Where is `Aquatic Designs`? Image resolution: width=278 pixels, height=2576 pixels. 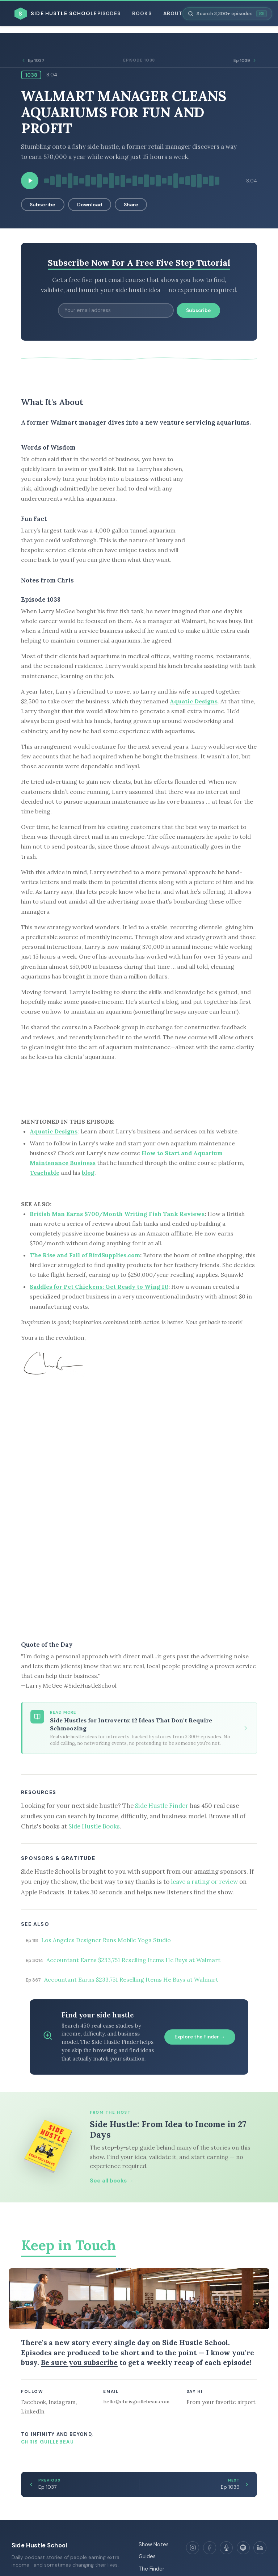 Aquatic Designs is located at coordinates (194, 701).